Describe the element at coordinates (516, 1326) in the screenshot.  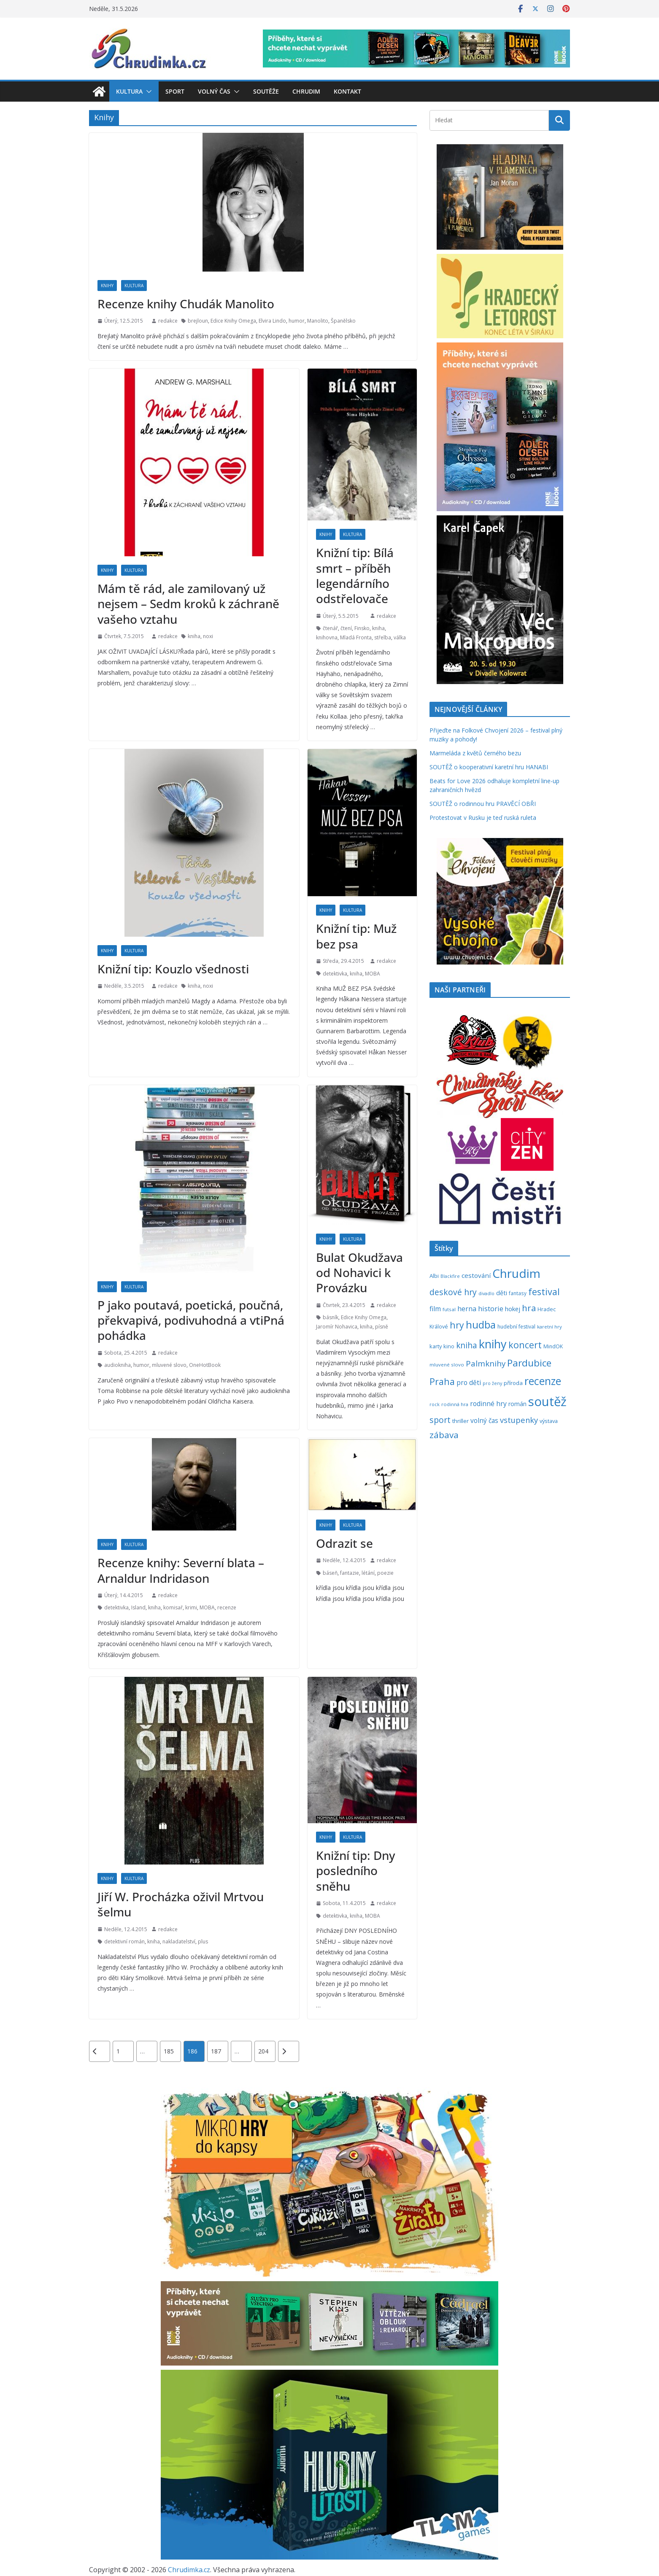
I see `hudební festival [hudební festival (237 položek)]` at that location.